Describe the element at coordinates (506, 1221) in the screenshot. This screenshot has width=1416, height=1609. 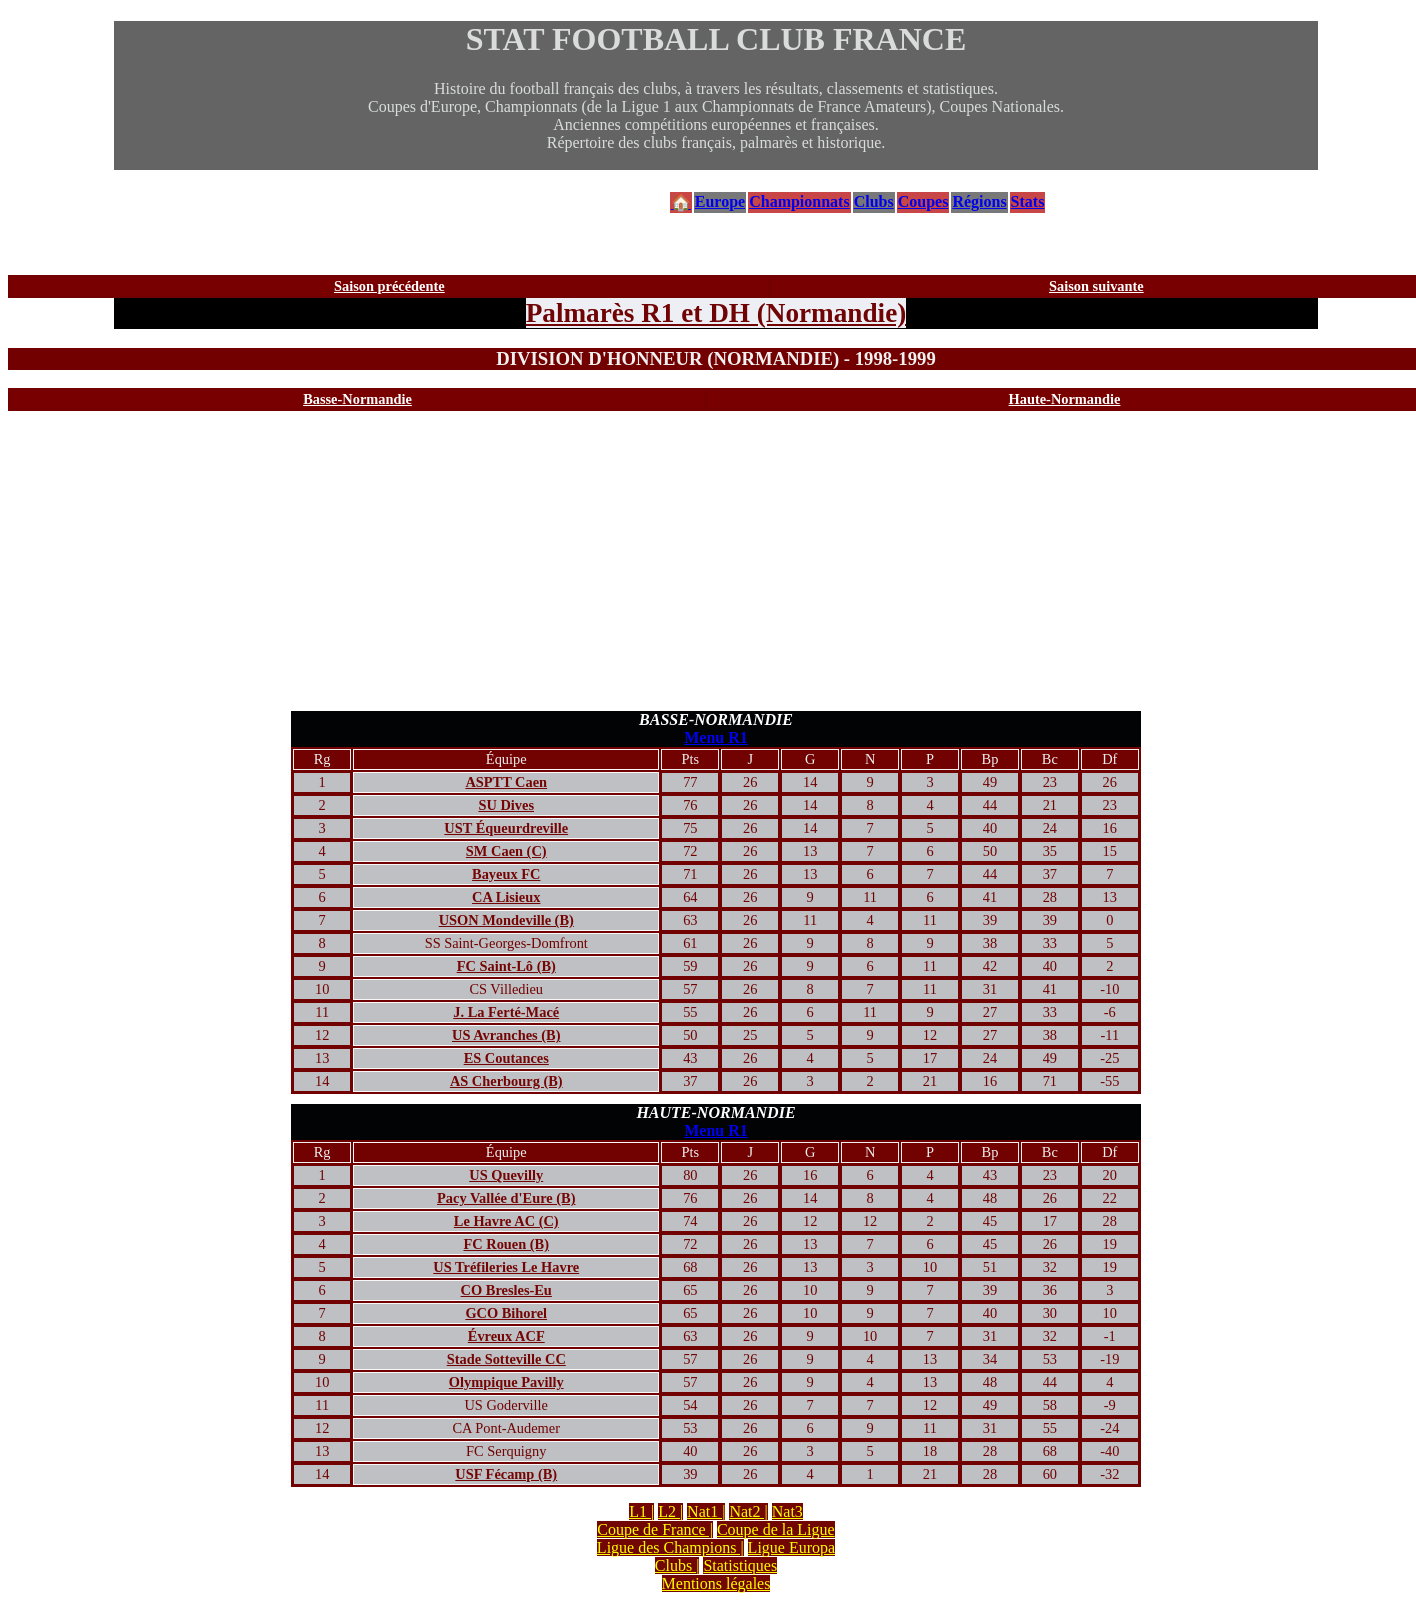
I see `Le Havre AC (C)` at that location.